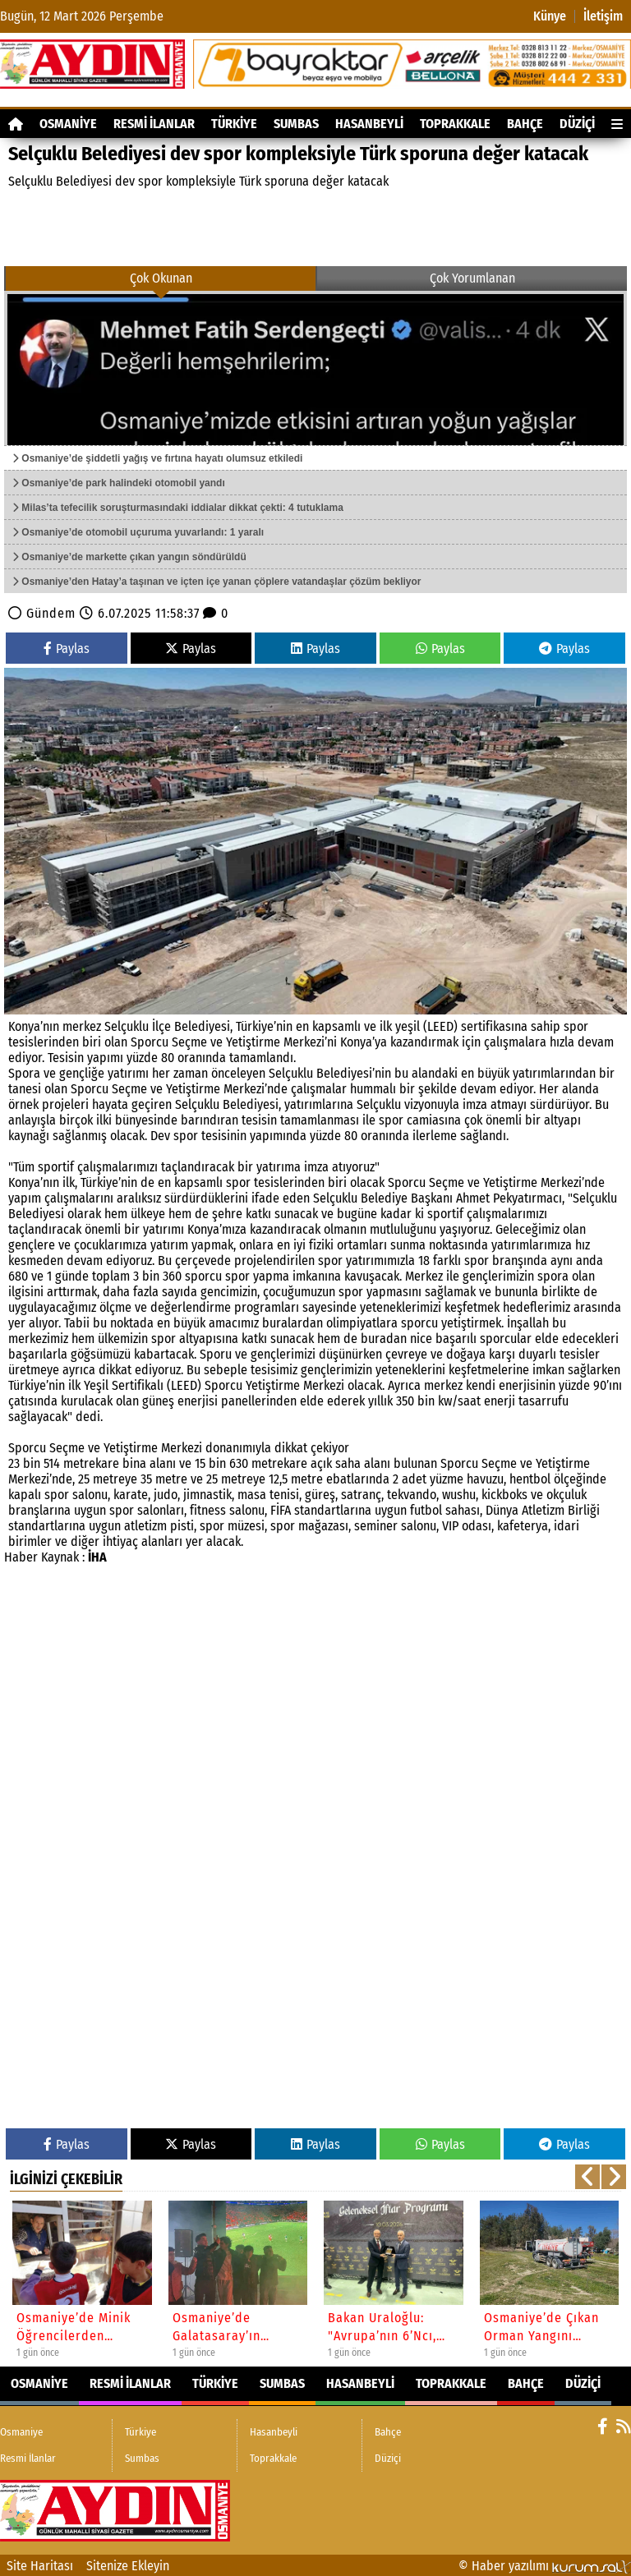 The width and height of the screenshot is (631, 2576). I want to click on [Diğer Kategoriler], so click(617, 123).